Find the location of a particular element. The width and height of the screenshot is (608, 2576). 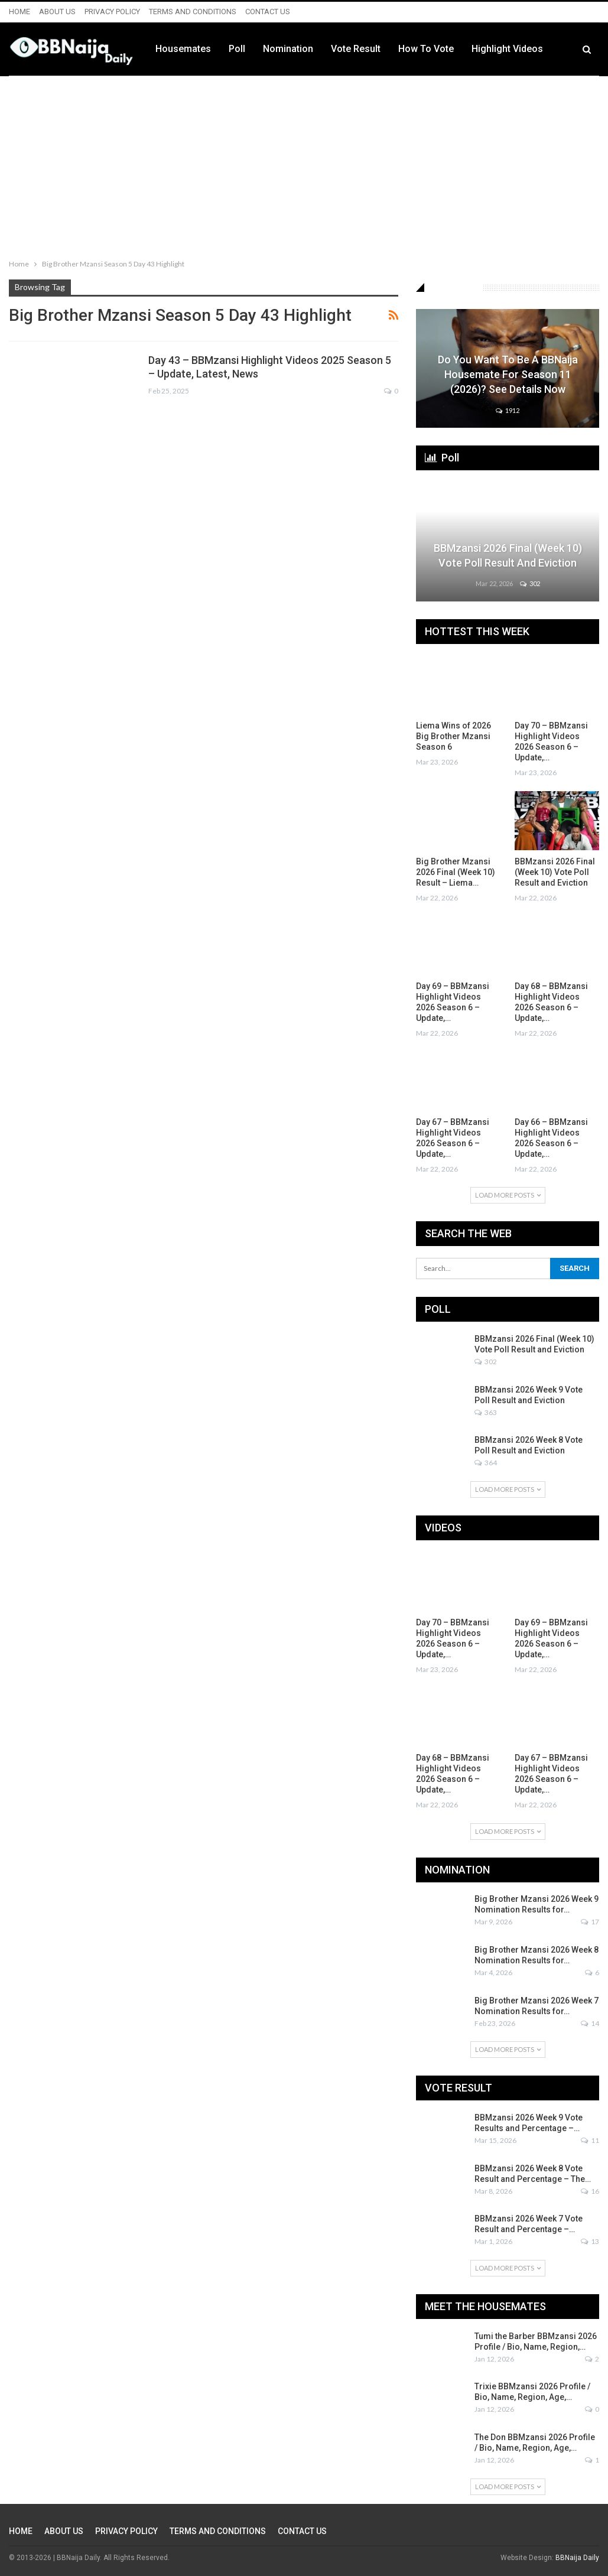

363 is located at coordinates (485, 1412).